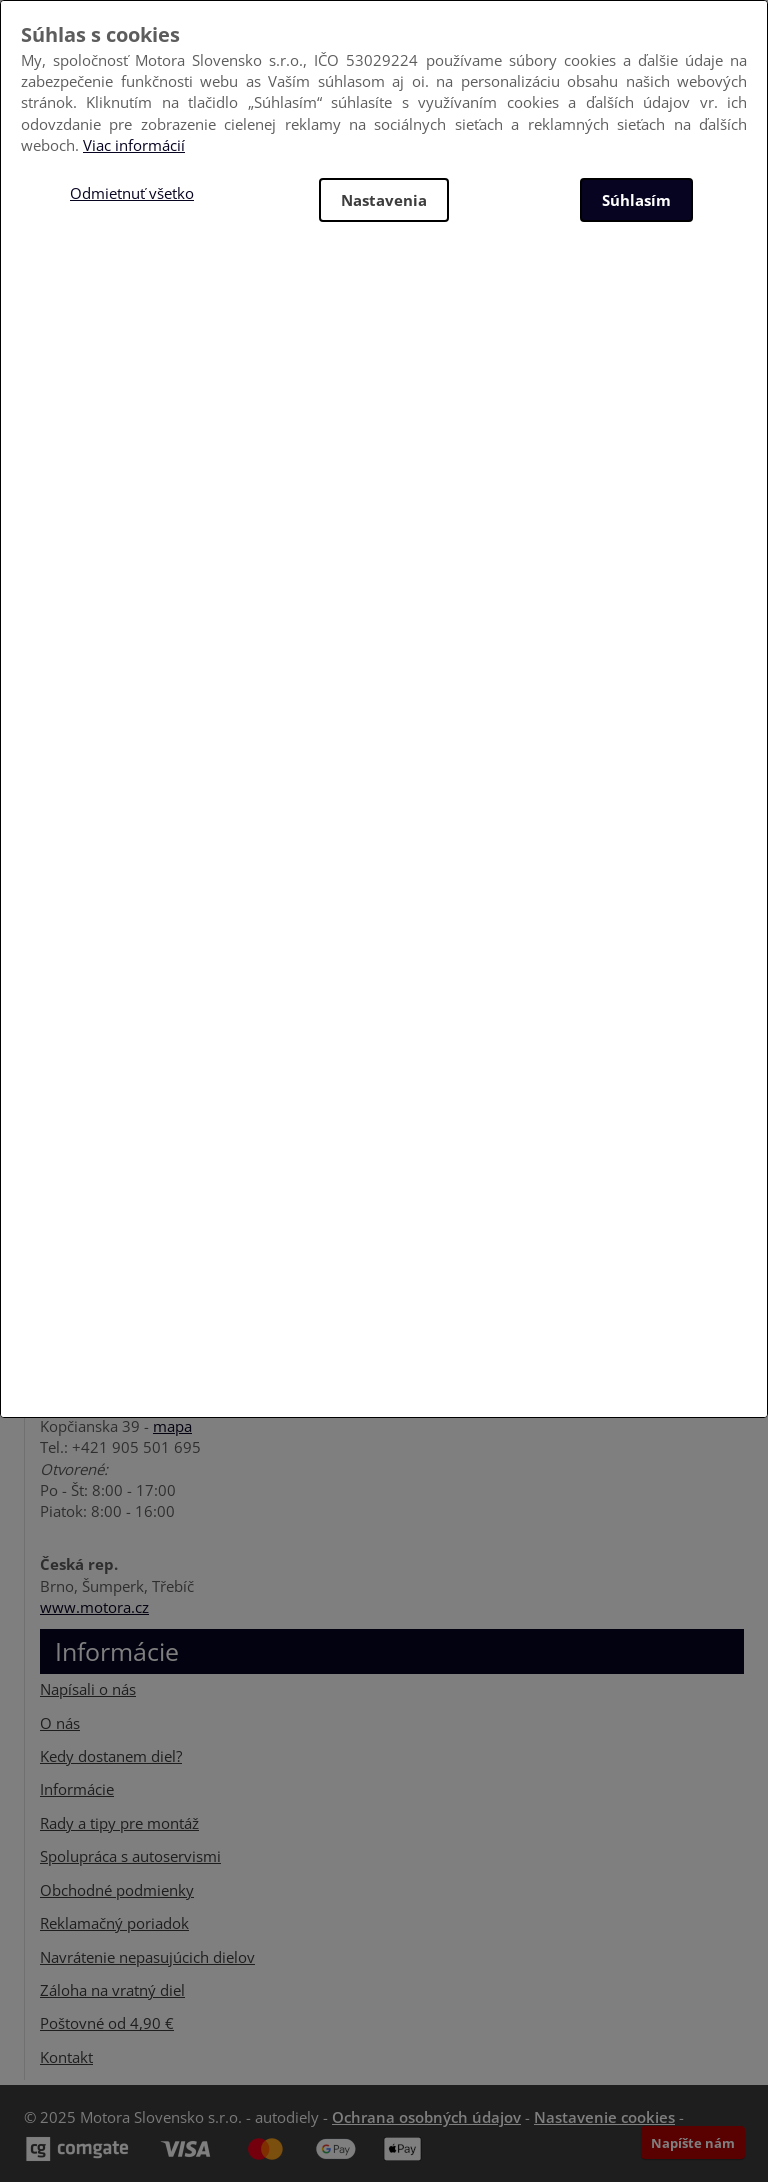 The height and width of the screenshot is (2182, 768). Describe the element at coordinates (114, 1923) in the screenshot. I see `Reklamačný poriadok` at that location.